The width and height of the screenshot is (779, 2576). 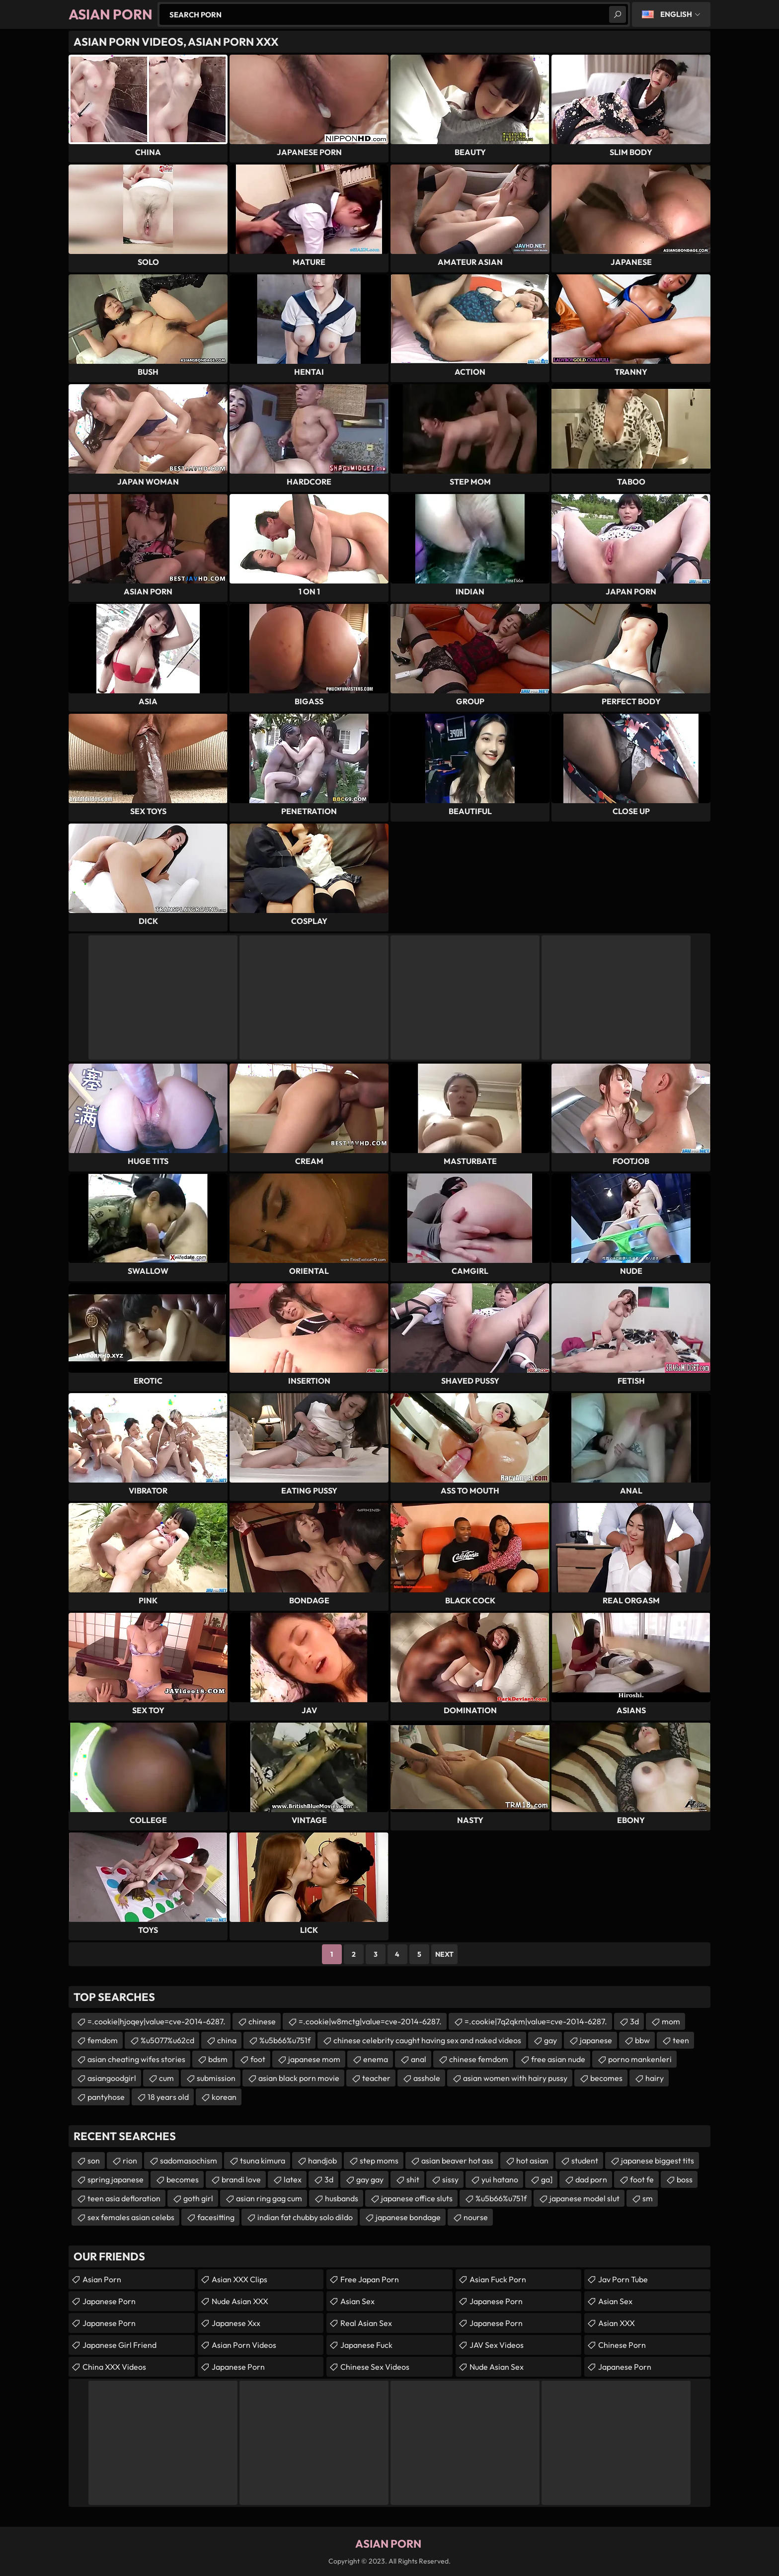 What do you see at coordinates (550, 2040) in the screenshot?
I see `gay` at bounding box center [550, 2040].